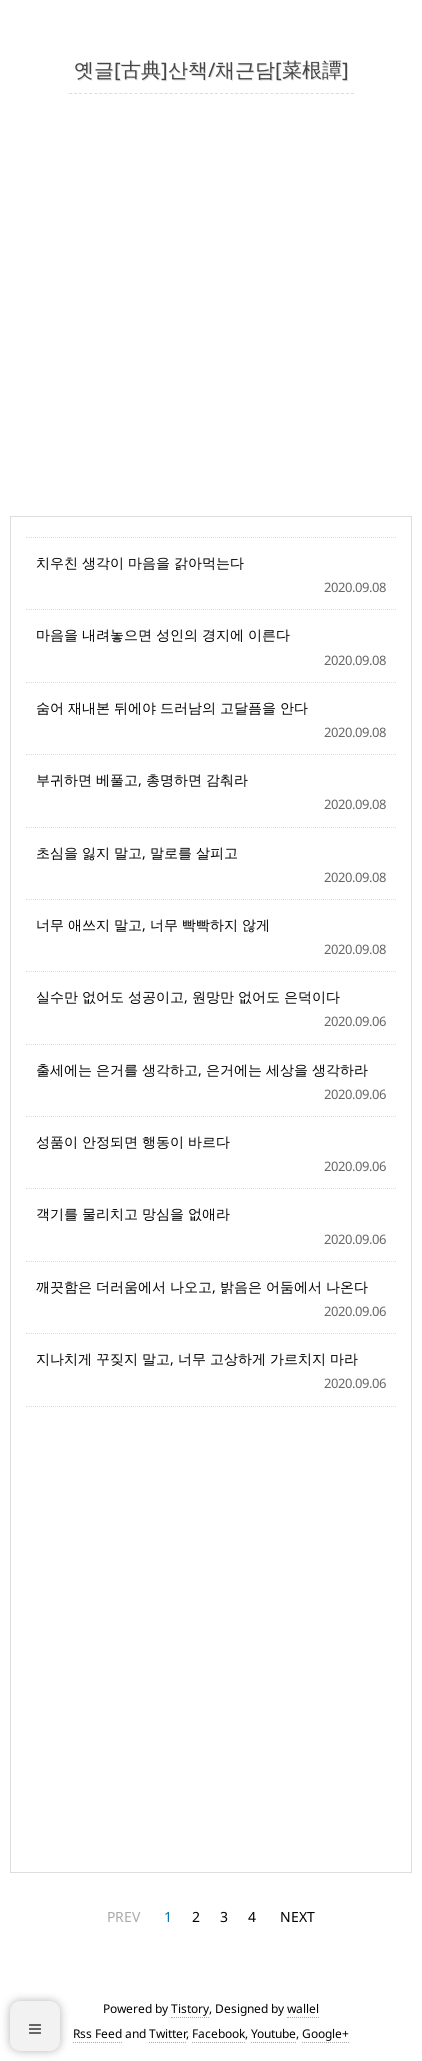  Describe the element at coordinates (142, 779) in the screenshot. I see `부귀하면 베풀고, 총명하면 감춰라` at that location.